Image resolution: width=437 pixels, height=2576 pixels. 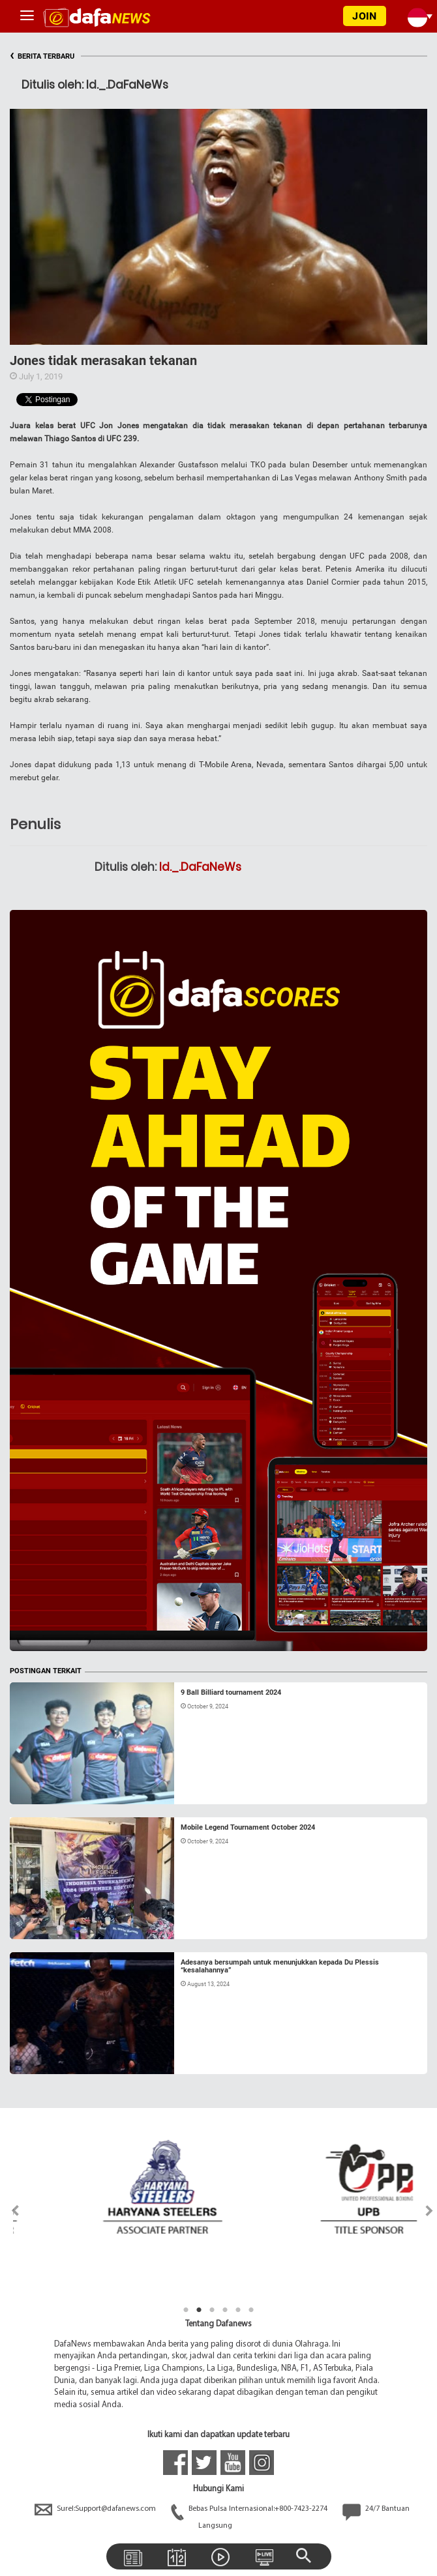 I want to click on Bebas Pulsa Internasional:+800-7423-2274, so click(x=250, y=2509).